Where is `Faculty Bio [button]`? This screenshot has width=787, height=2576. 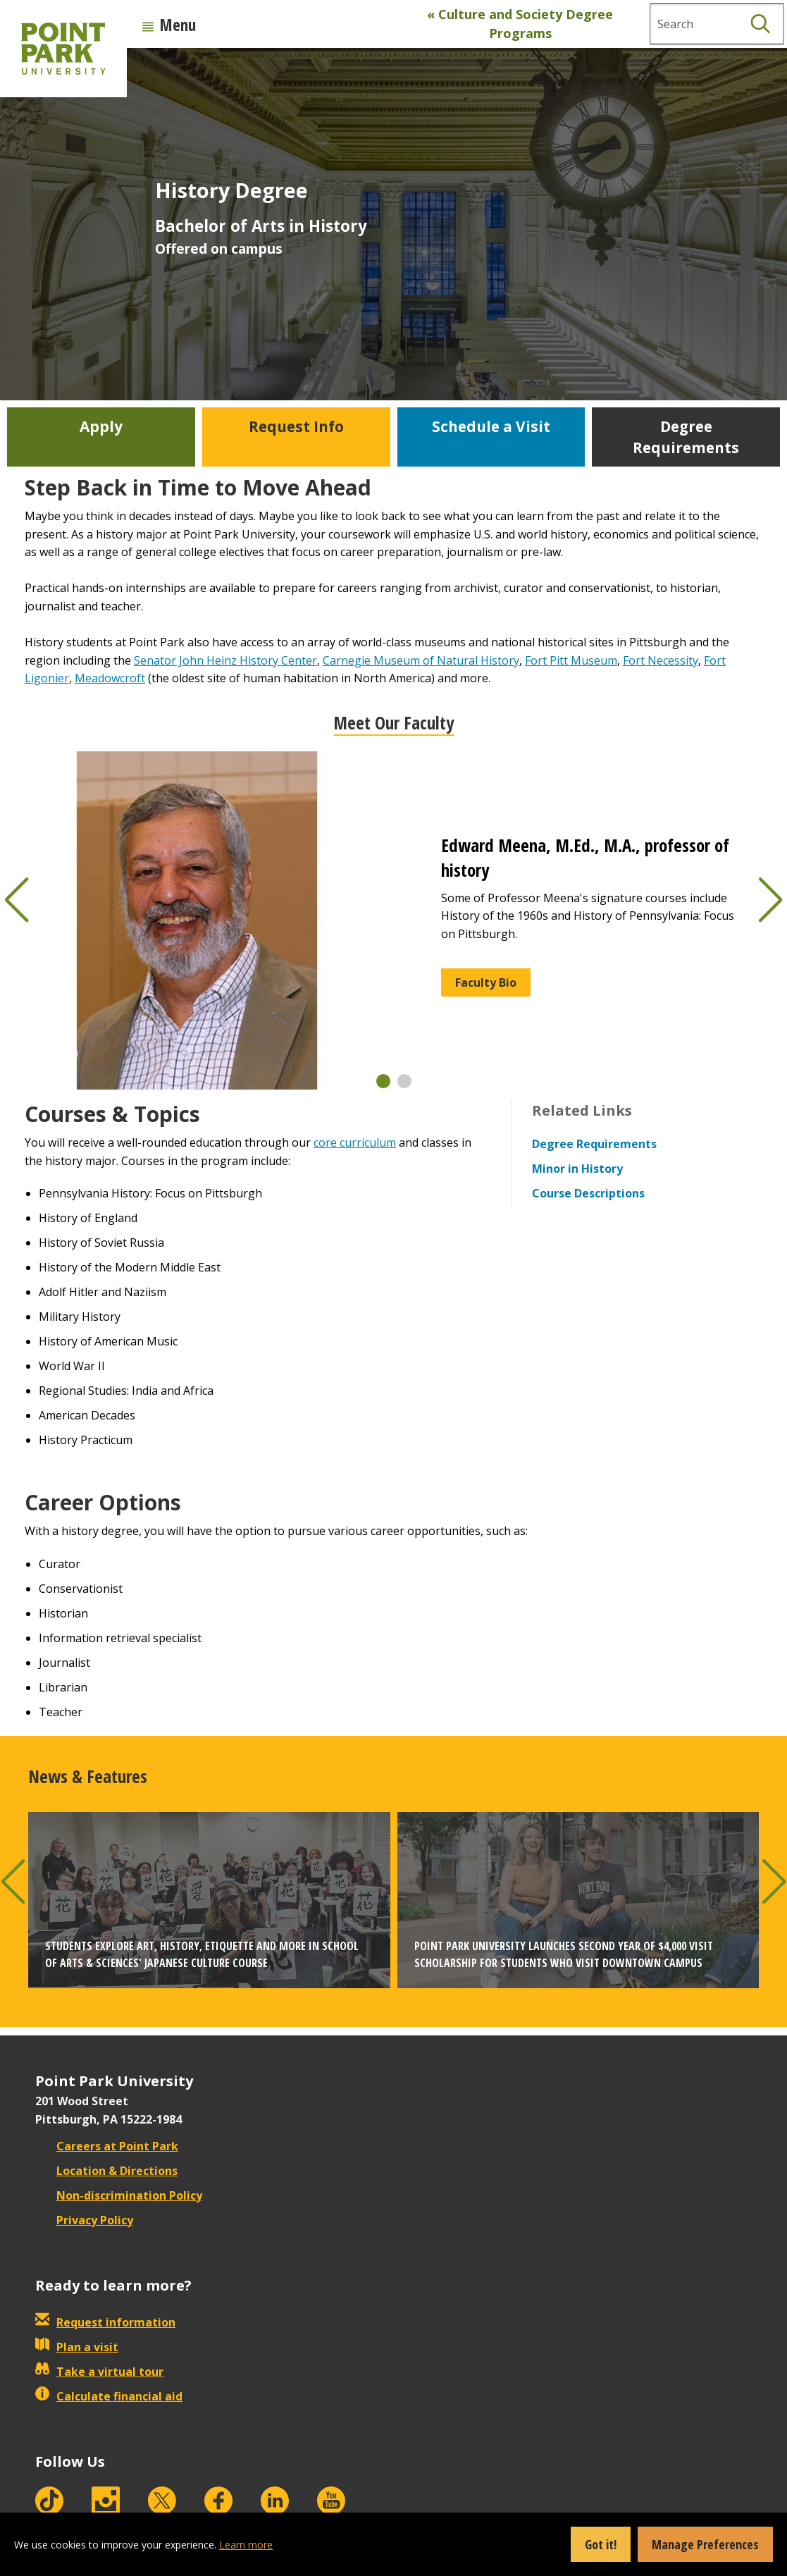 Faculty Bio [button] is located at coordinates (485, 982).